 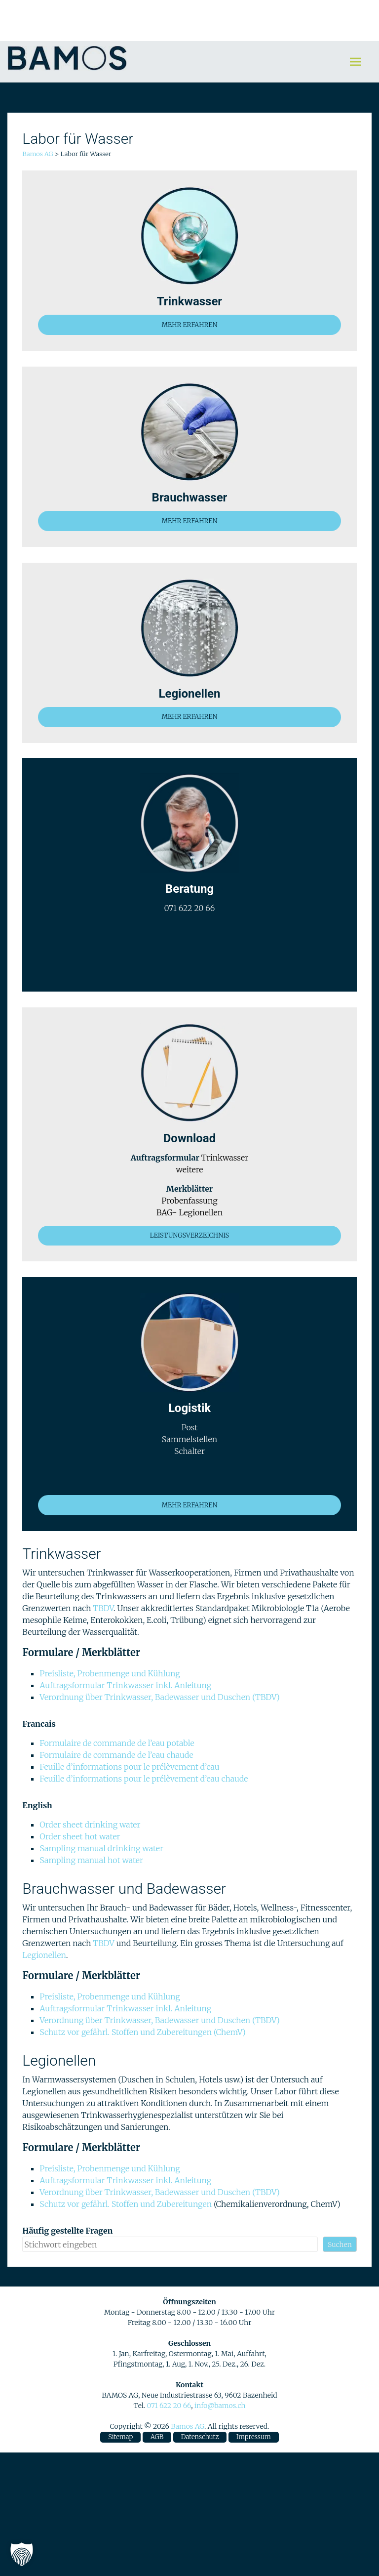 I want to click on LEISTUNGSVERZEICHNIS, so click(x=189, y=1235).